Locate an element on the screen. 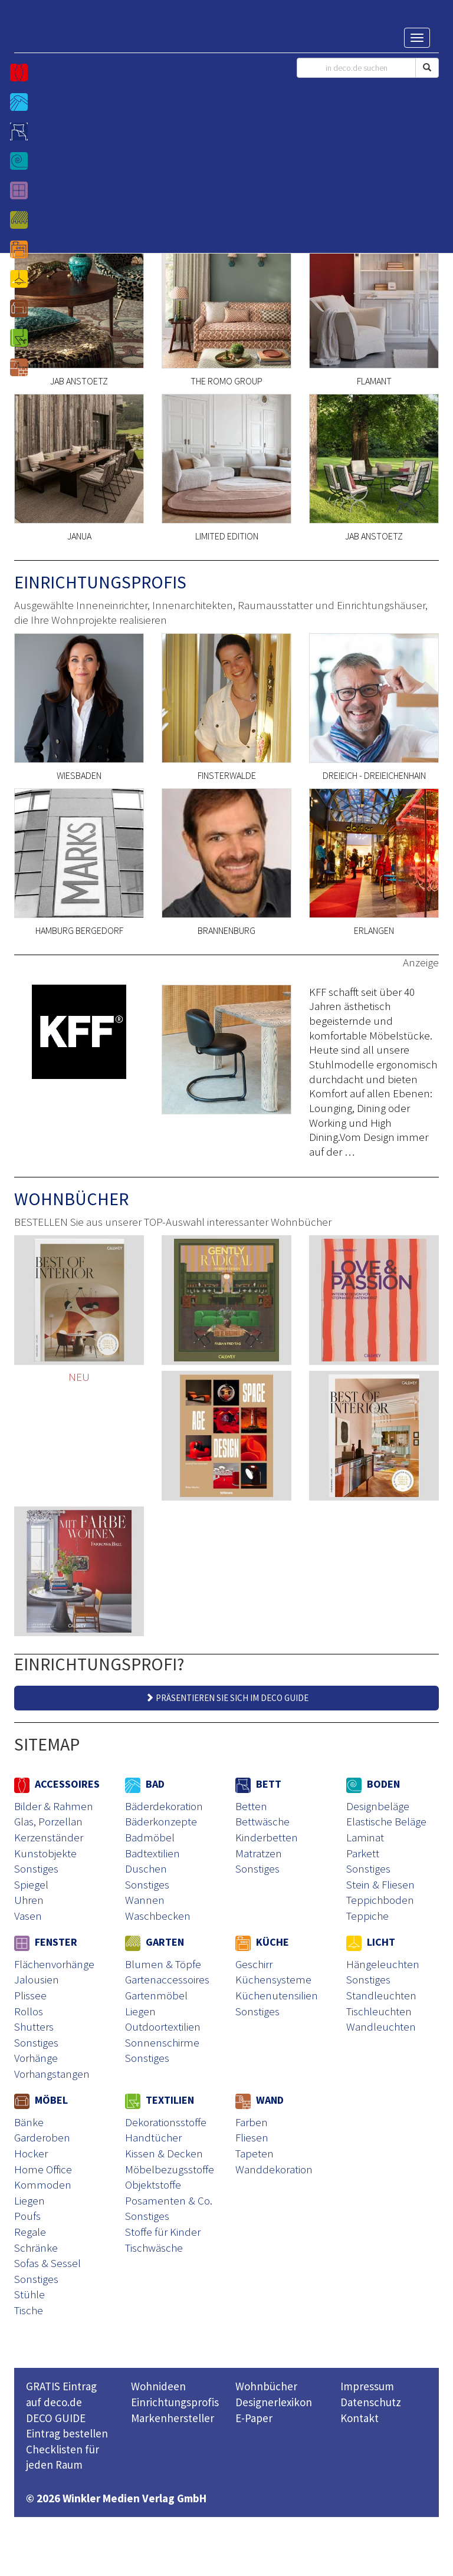  Gartenmöbel is located at coordinates (156, 1995).